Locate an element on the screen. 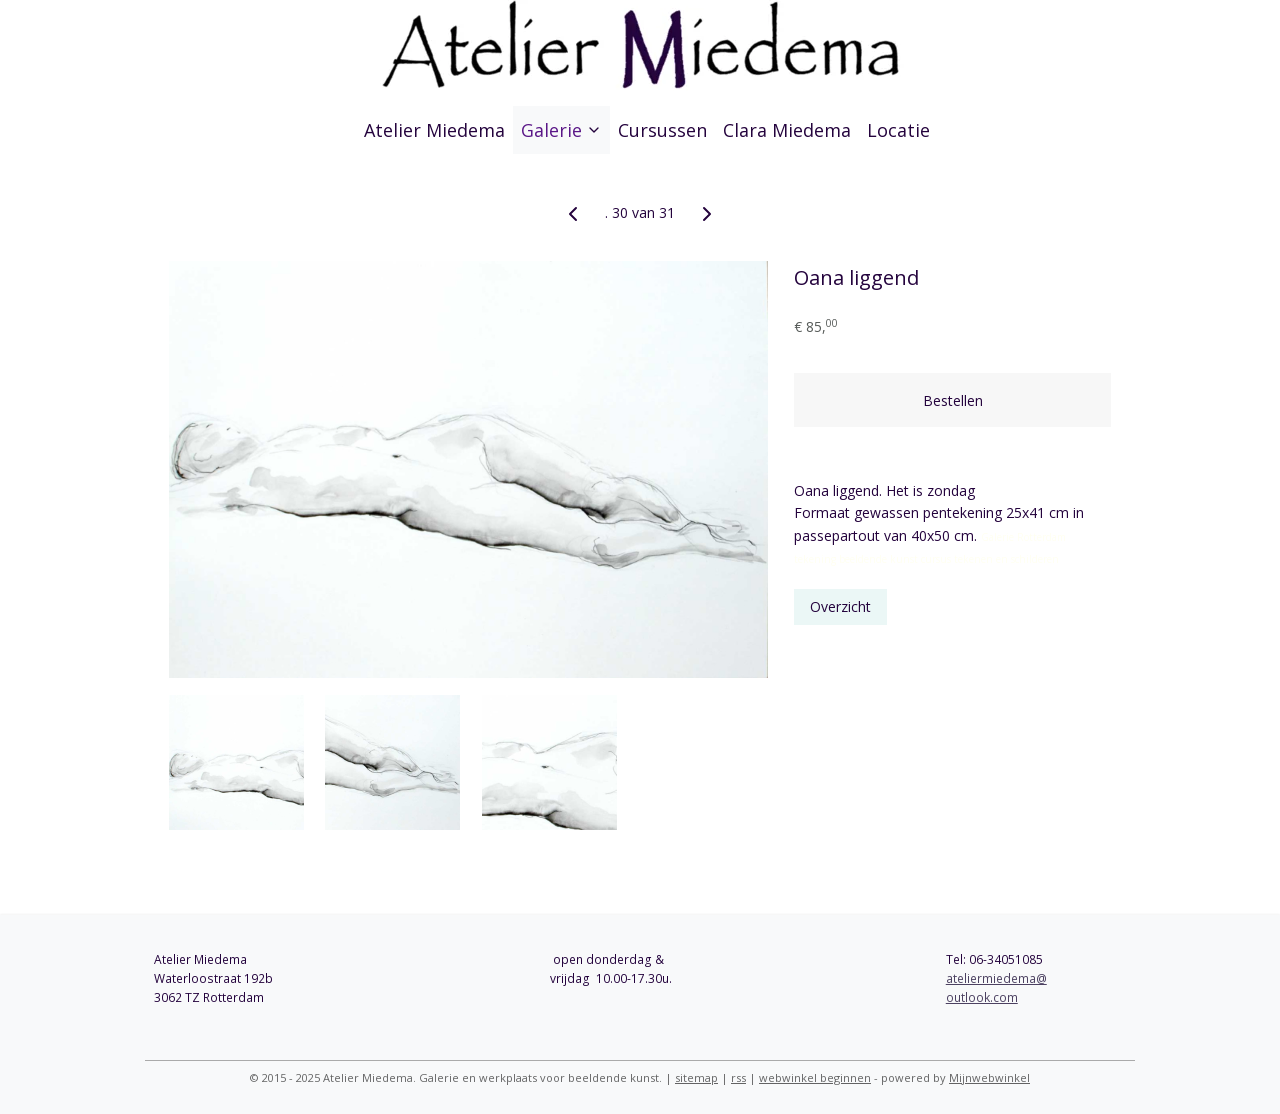 The height and width of the screenshot is (1114, 1280). Clara Miedema is located at coordinates (787, 130).